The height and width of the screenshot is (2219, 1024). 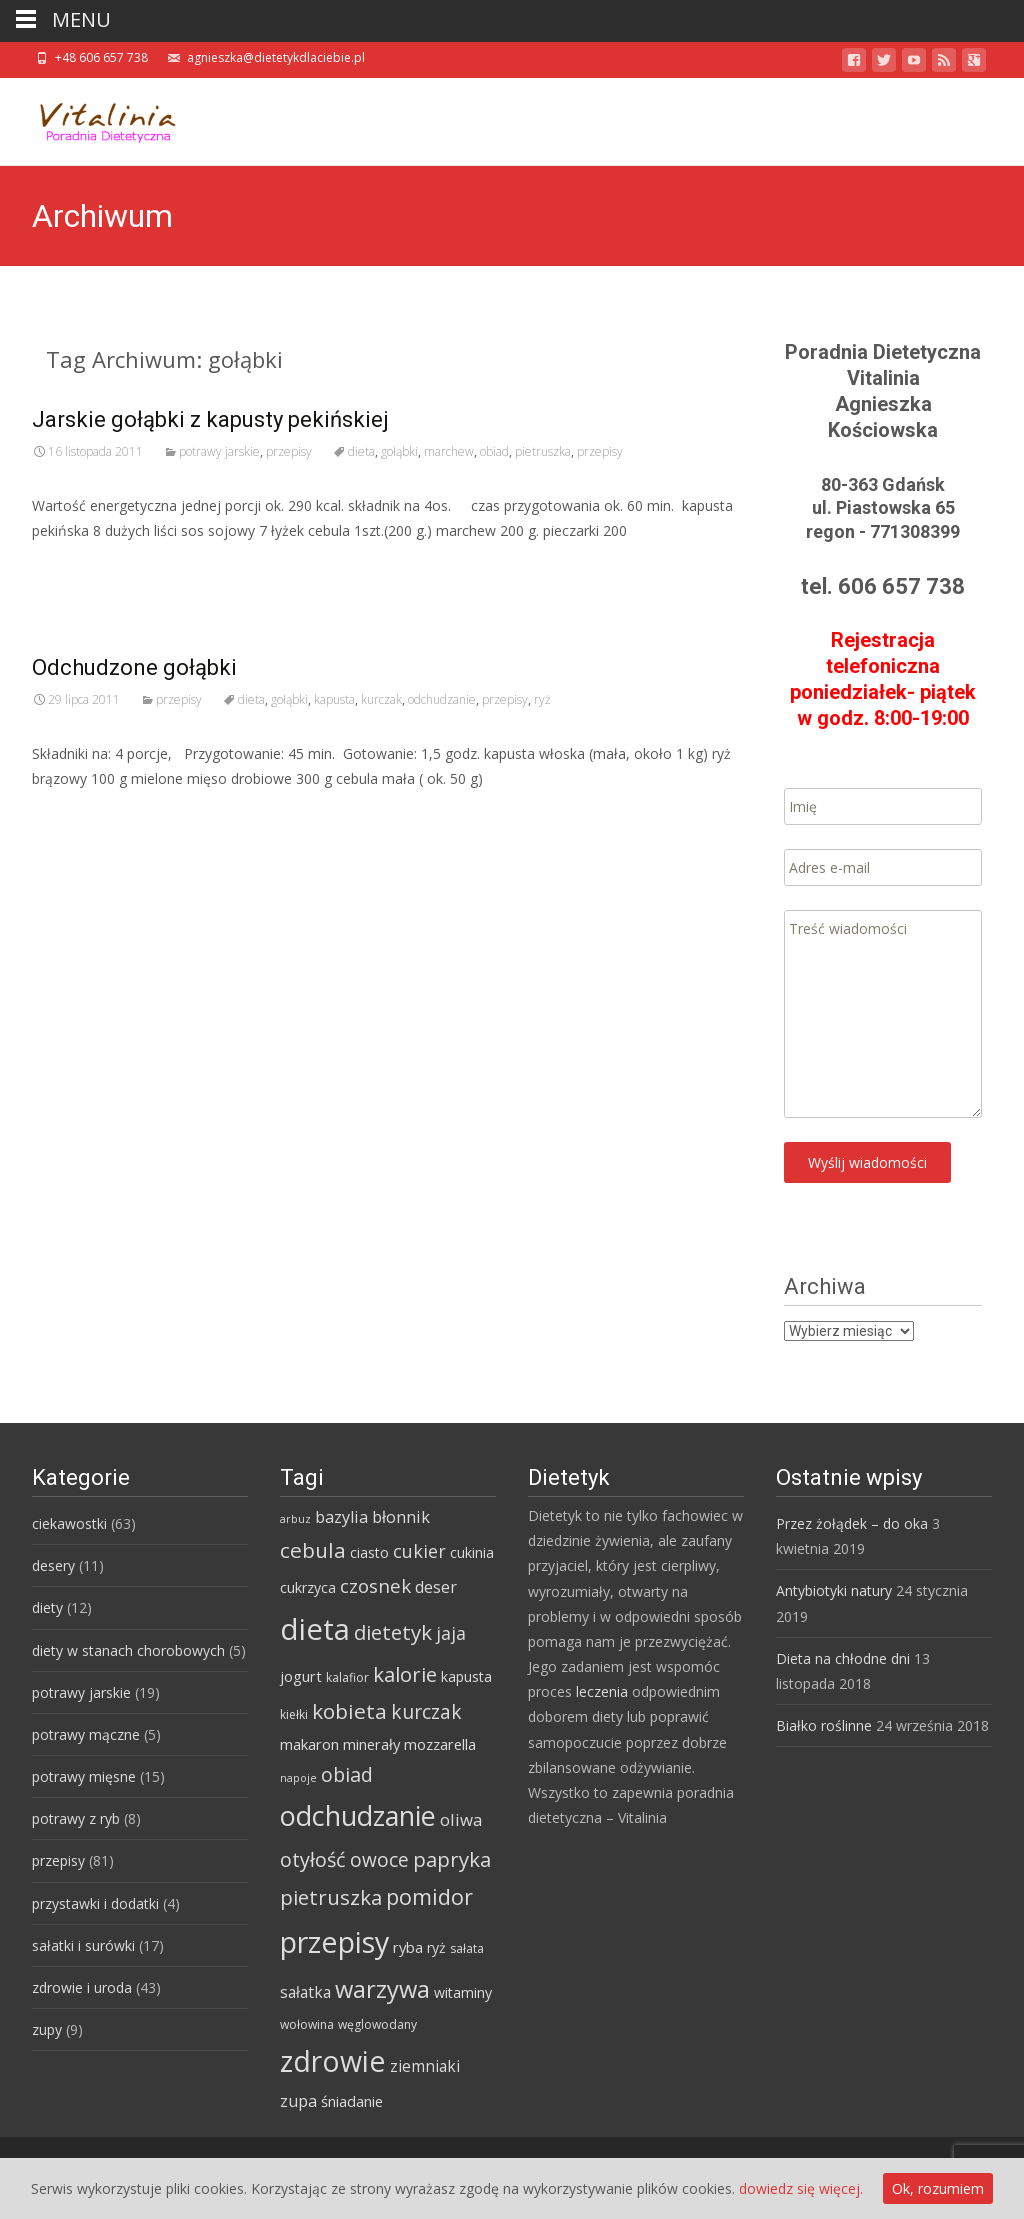 What do you see at coordinates (399, 451) in the screenshot?
I see `gołąbki` at bounding box center [399, 451].